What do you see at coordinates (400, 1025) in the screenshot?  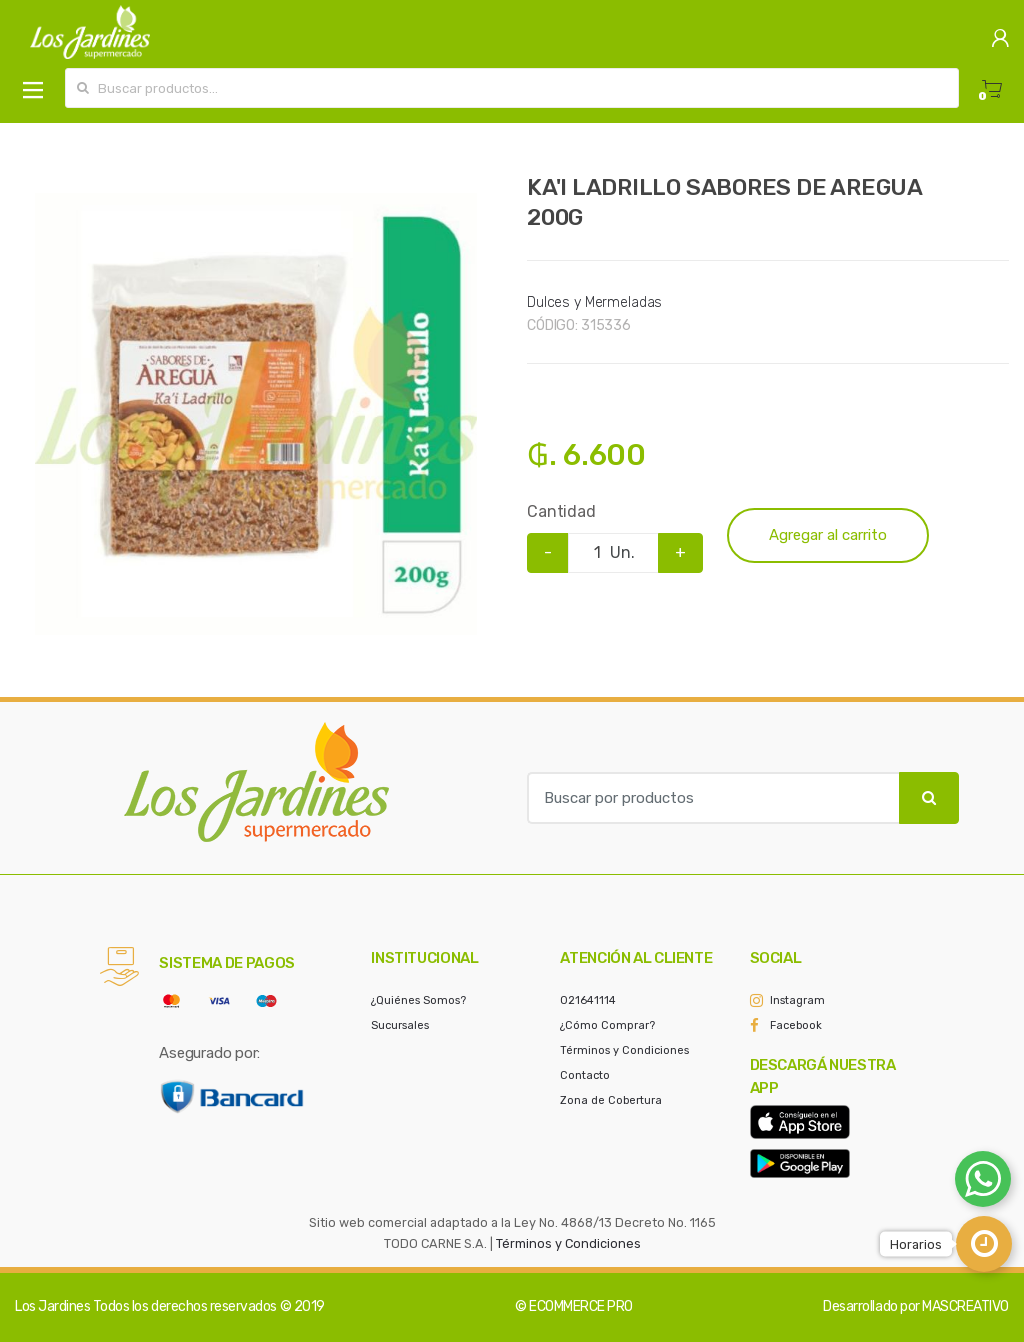 I see `Sucursales` at bounding box center [400, 1025].